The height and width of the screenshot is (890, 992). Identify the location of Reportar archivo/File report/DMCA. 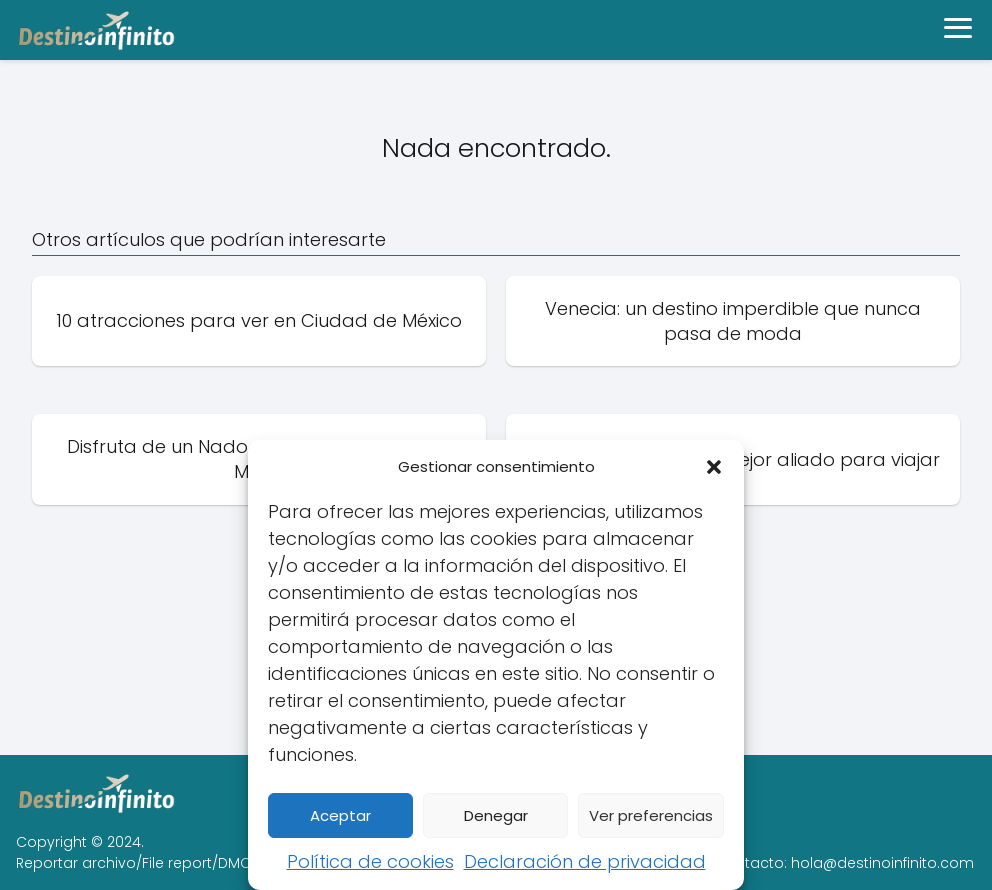
(138, 863).